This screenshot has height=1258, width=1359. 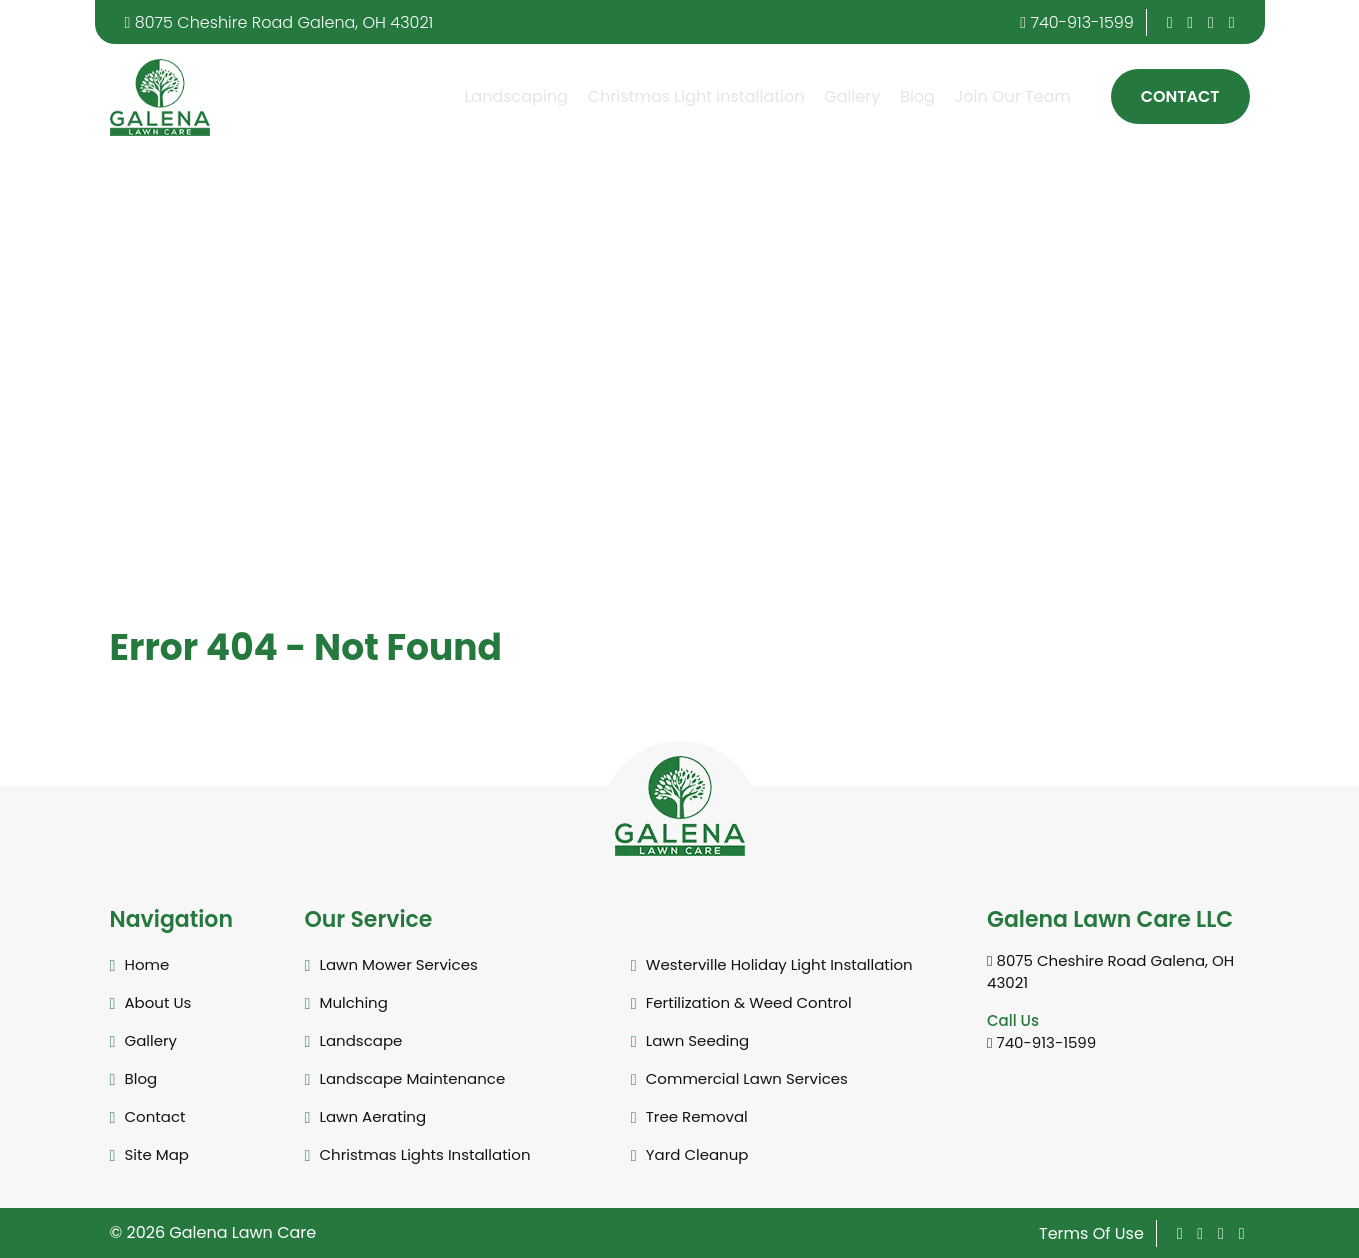 What do you see at coordinates (698, 1040) in the screenshot?
I see `Lawn Seeding` at bounding box center [698, 1040].